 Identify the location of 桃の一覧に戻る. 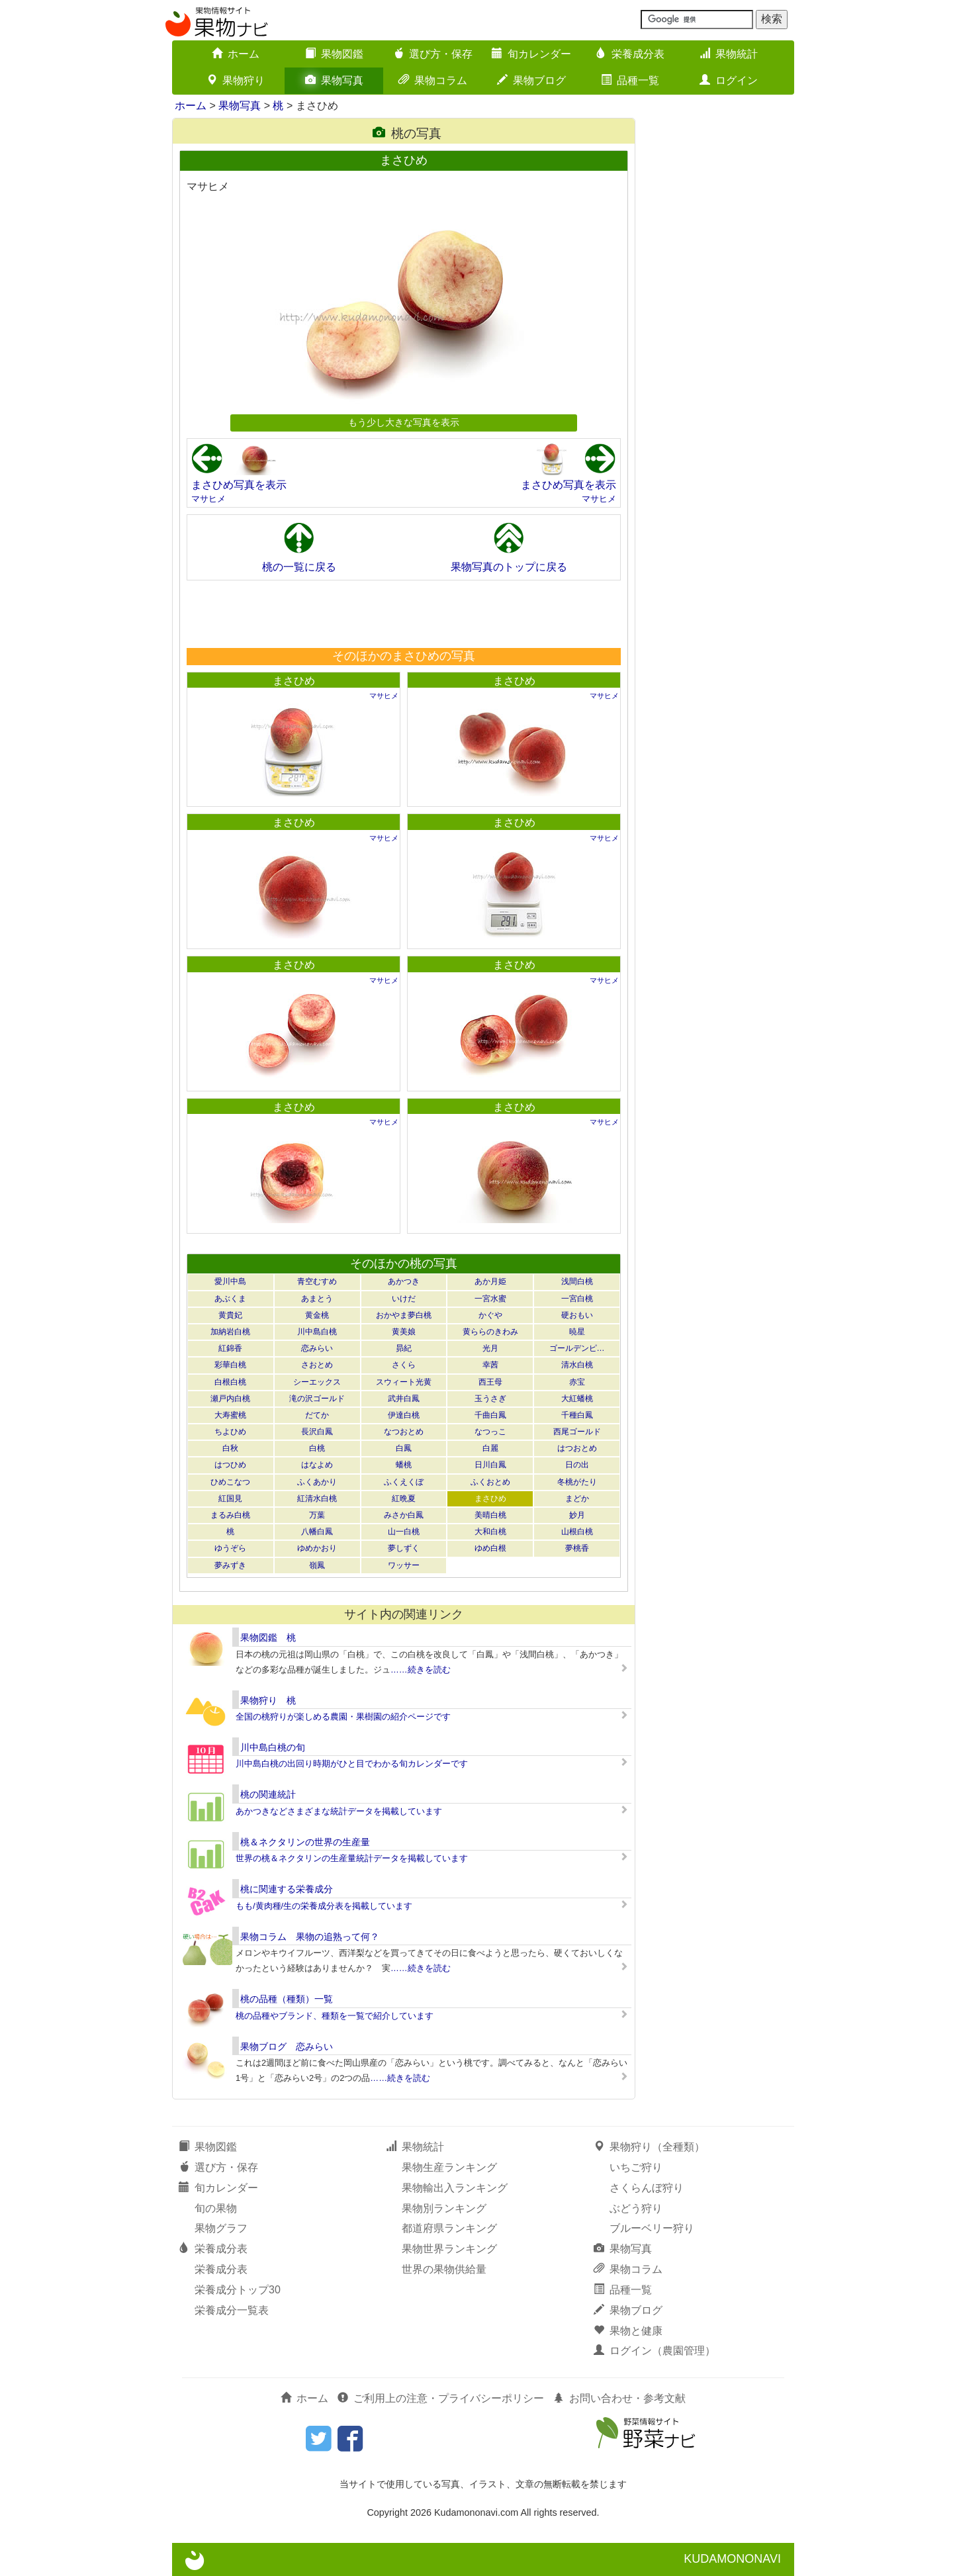
(299, 567).